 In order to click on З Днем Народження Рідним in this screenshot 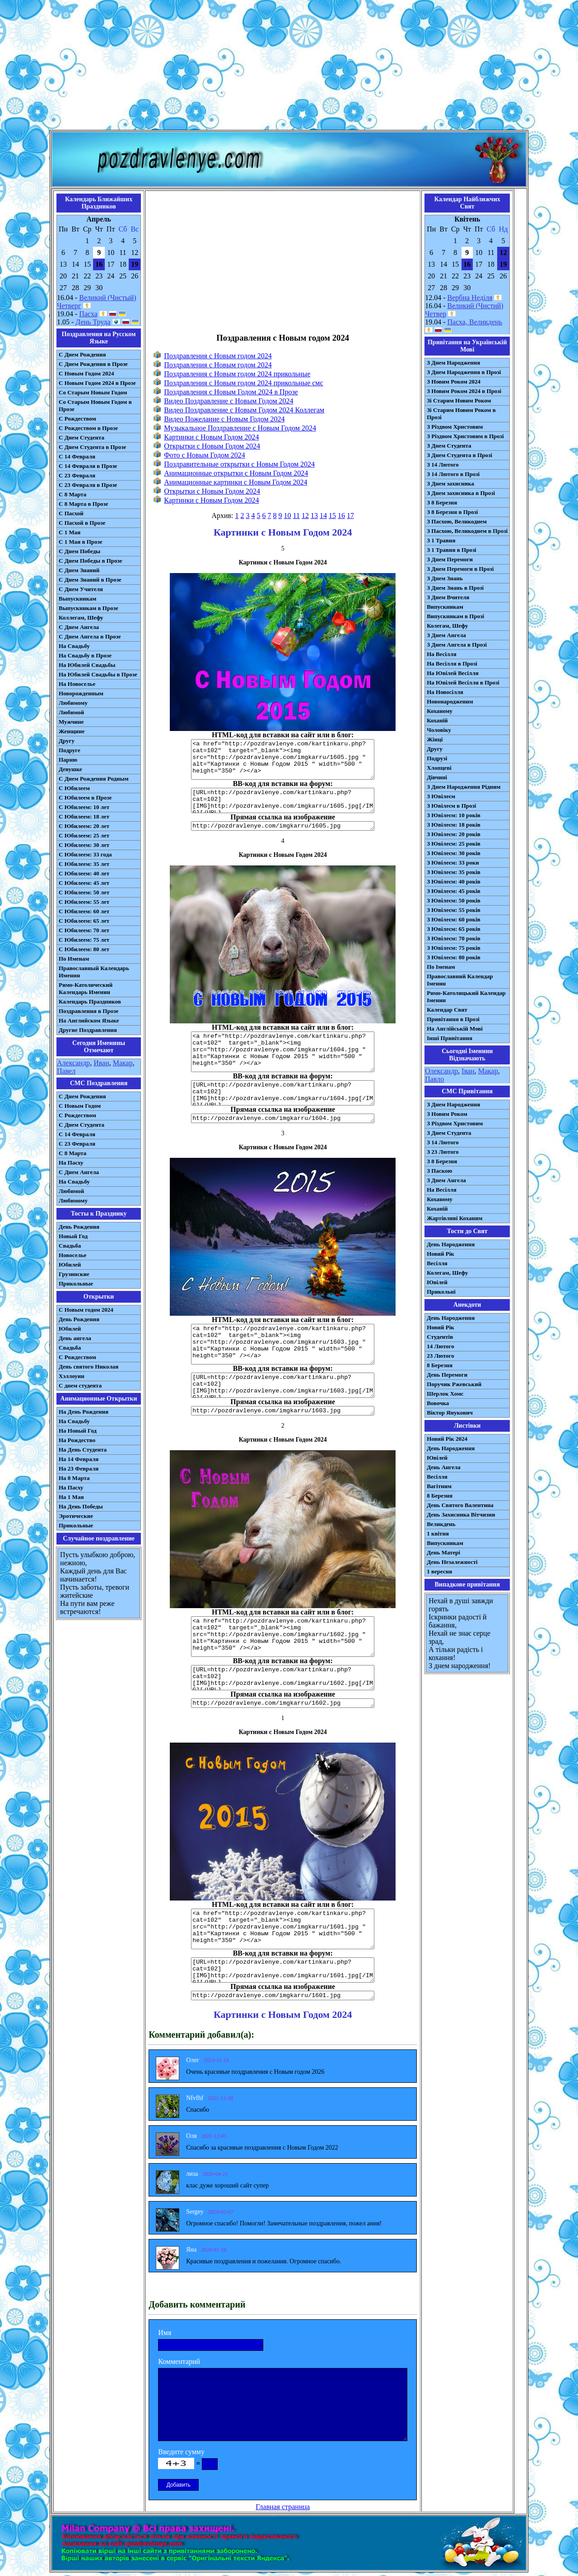, I will do `click(463, 786)`.